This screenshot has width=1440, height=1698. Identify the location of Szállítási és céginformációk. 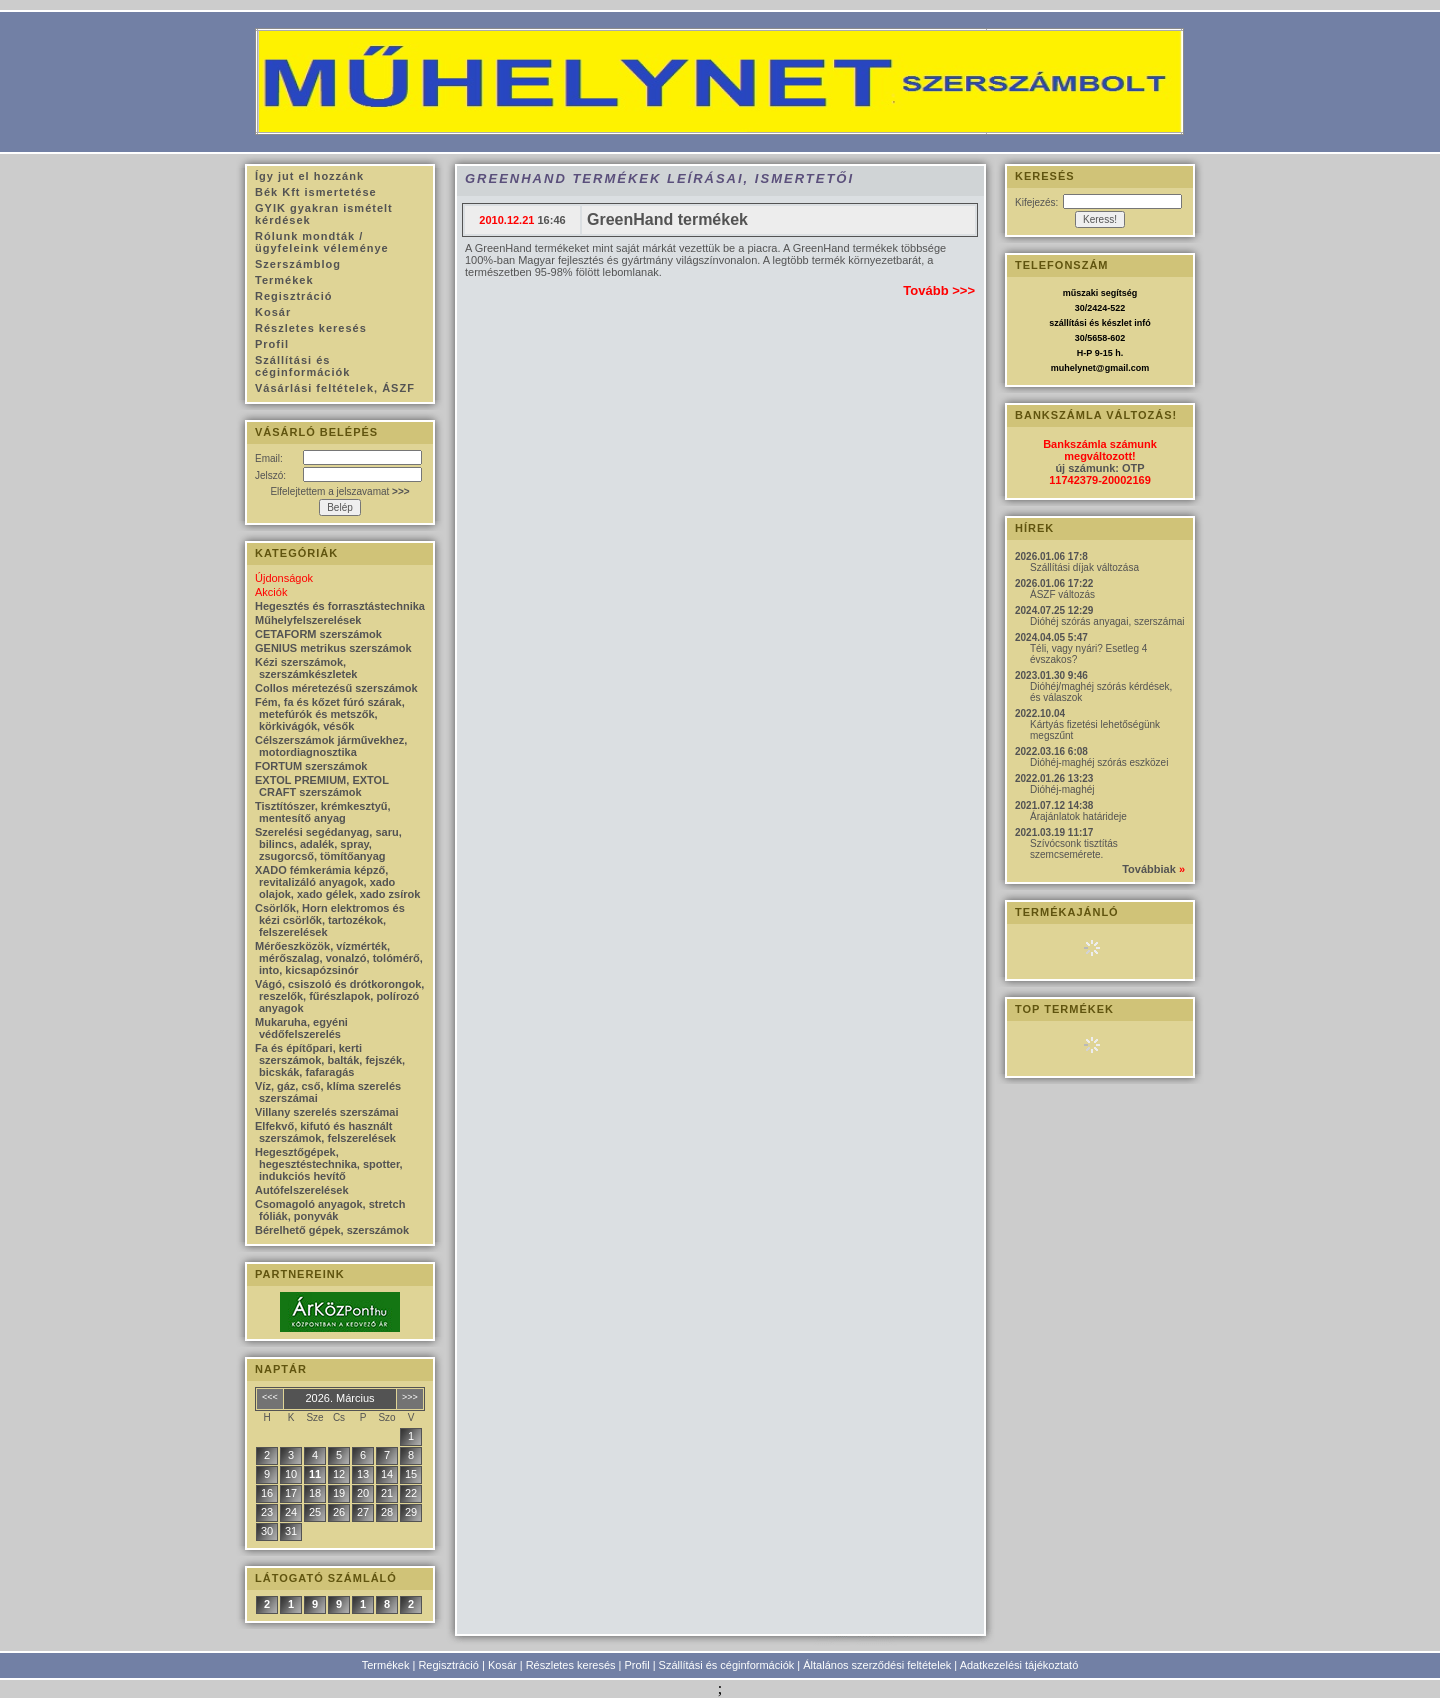
(727, 1665).